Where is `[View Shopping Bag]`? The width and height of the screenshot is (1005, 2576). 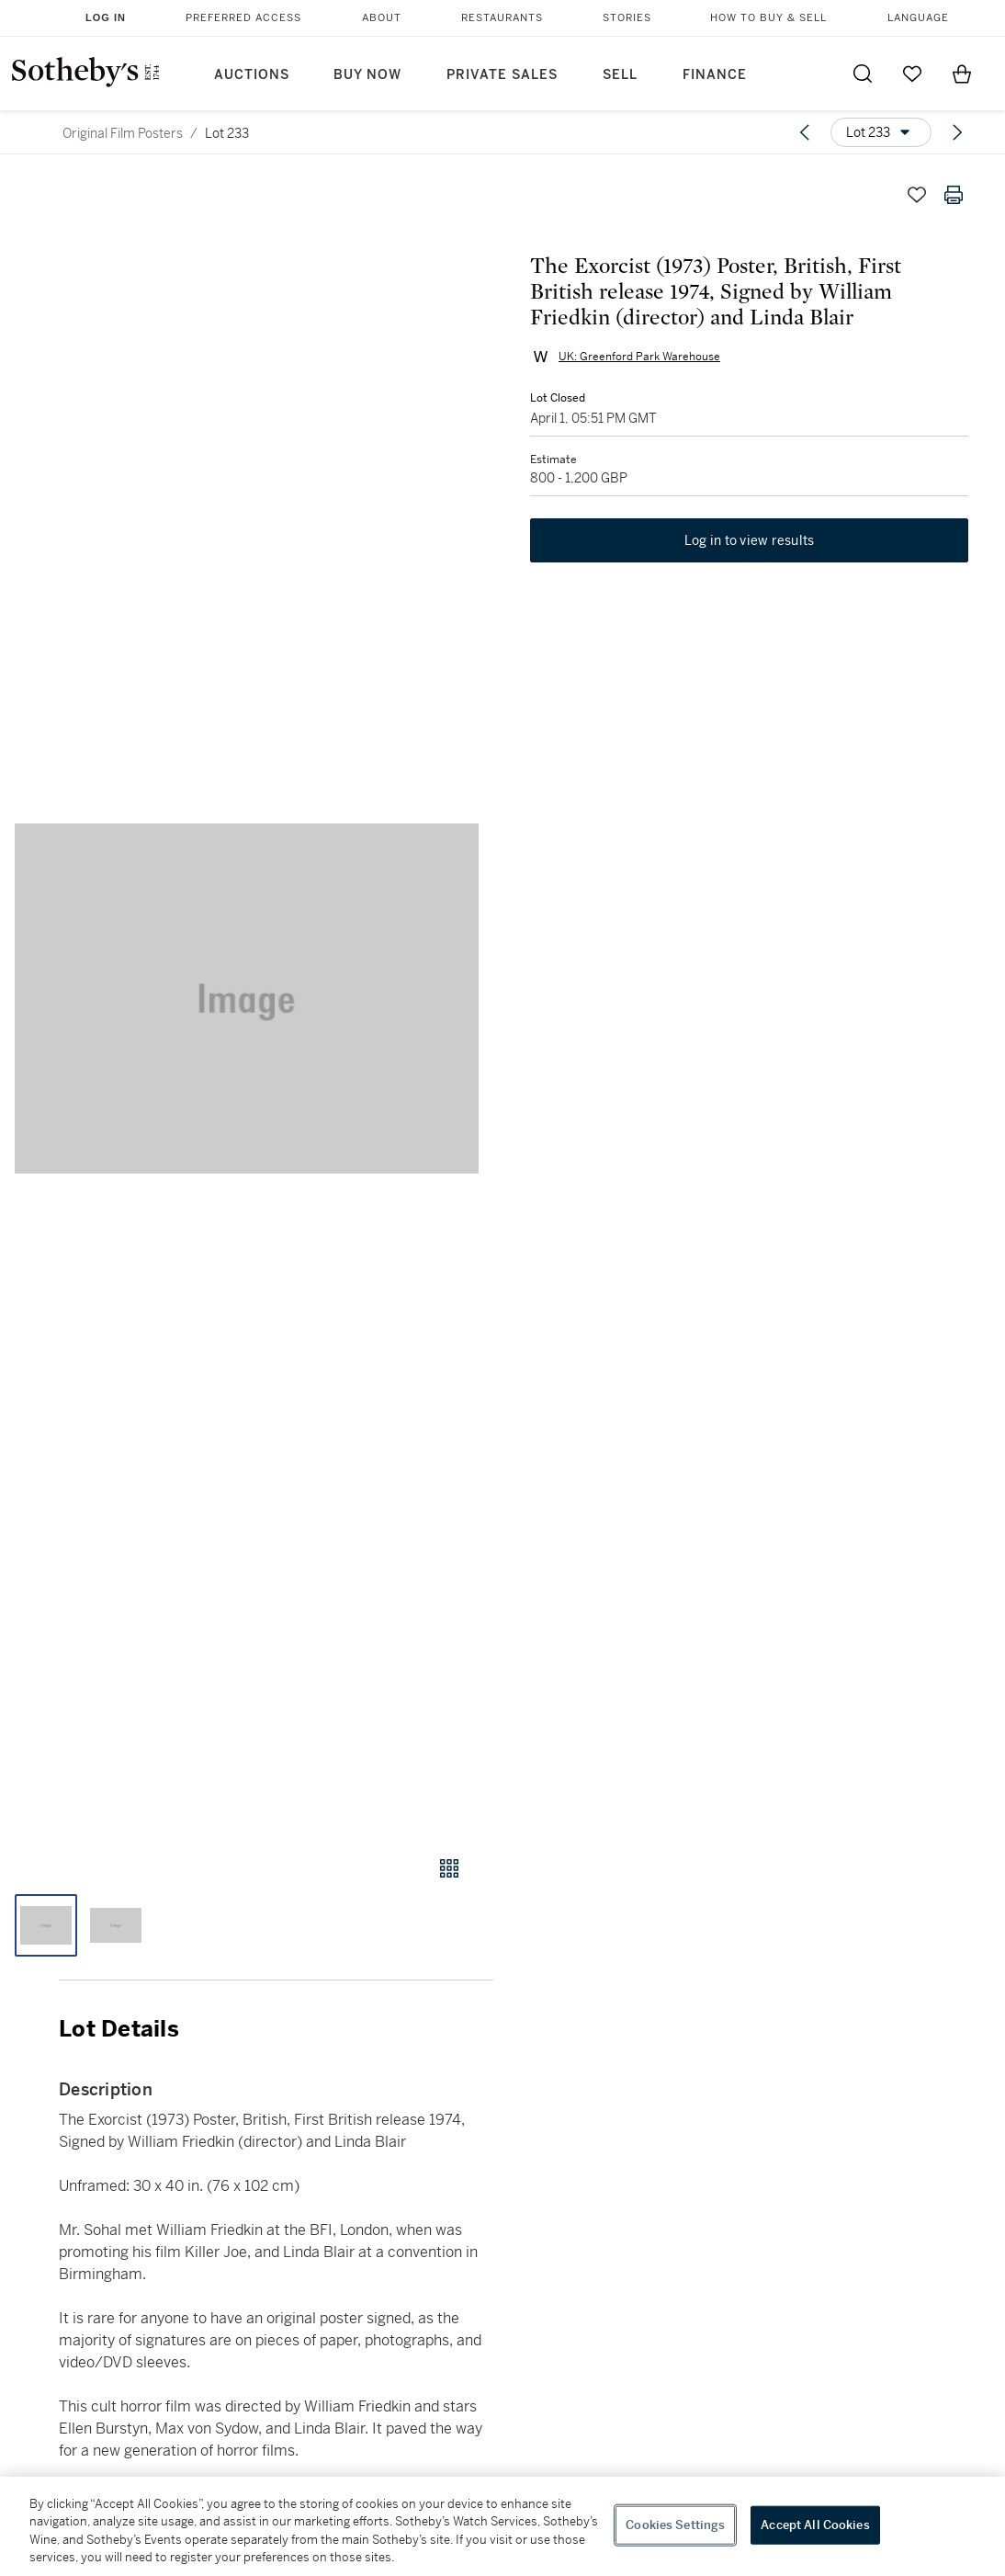
[View Shopping Bag] is located at coordinates (962, 73).